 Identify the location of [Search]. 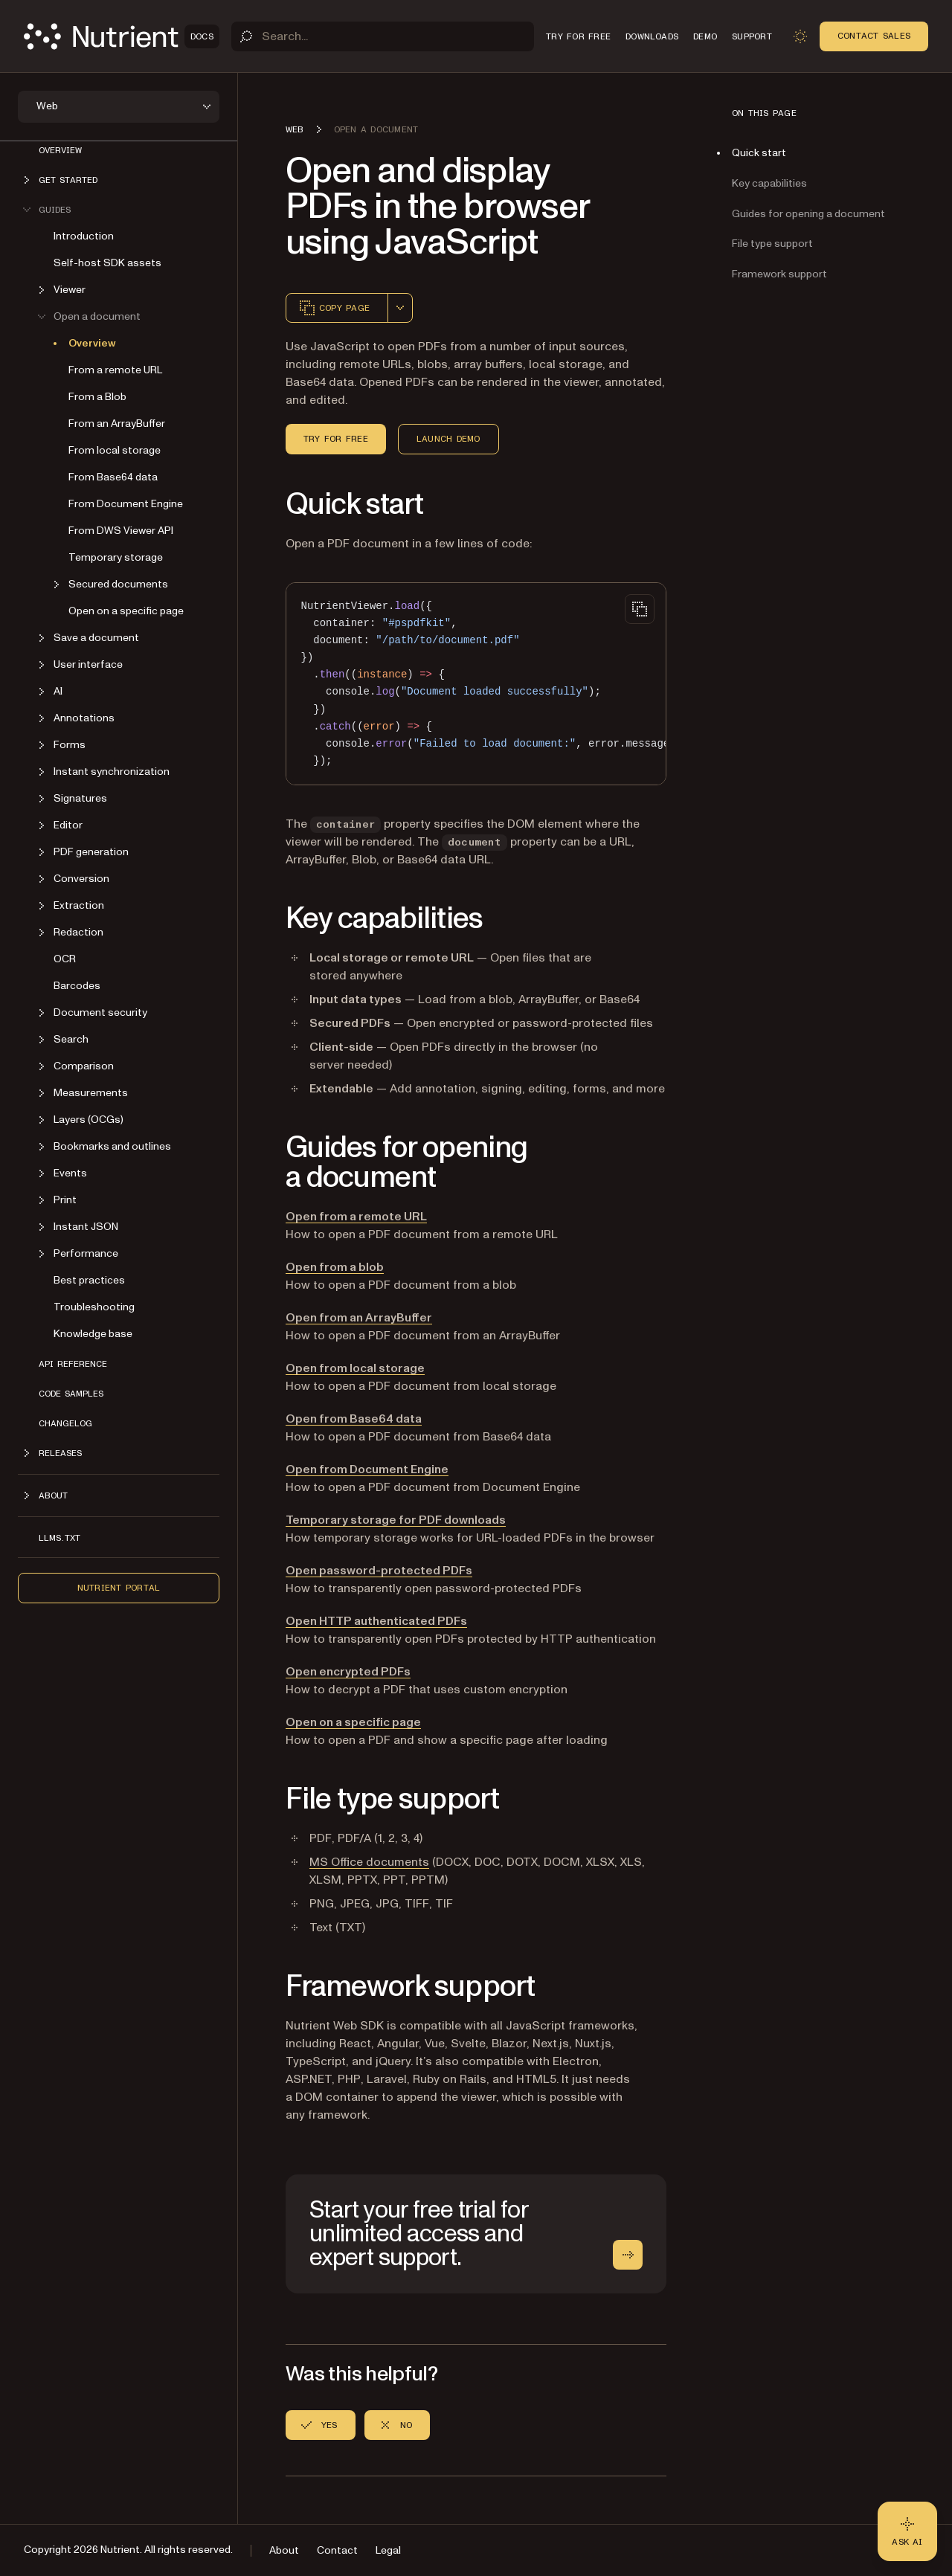
(382, 36).